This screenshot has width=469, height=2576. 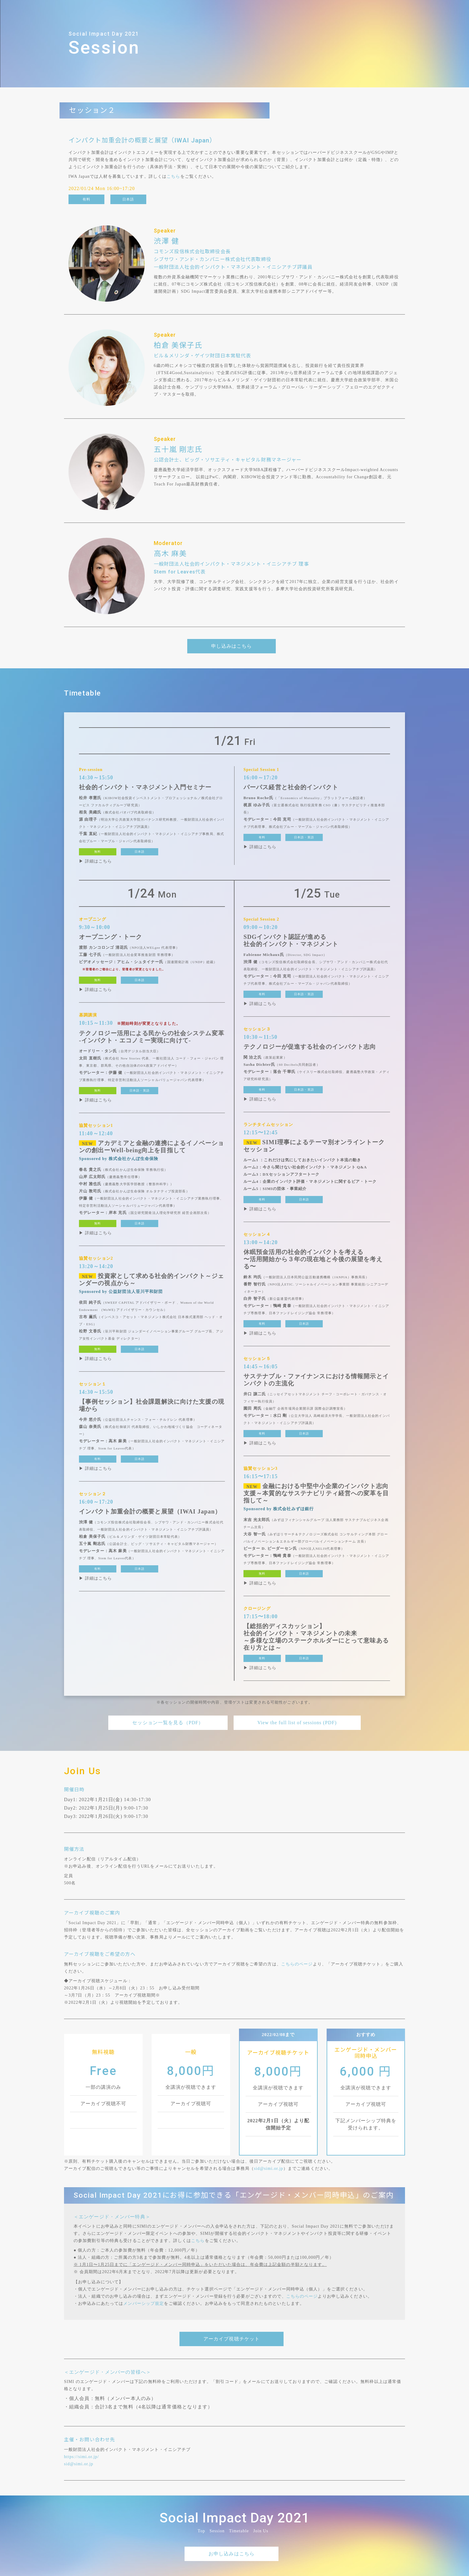 What do you see at coordinates (173, 176) in the screenshot?
I see `こちら` at bounding box center [173, 176].